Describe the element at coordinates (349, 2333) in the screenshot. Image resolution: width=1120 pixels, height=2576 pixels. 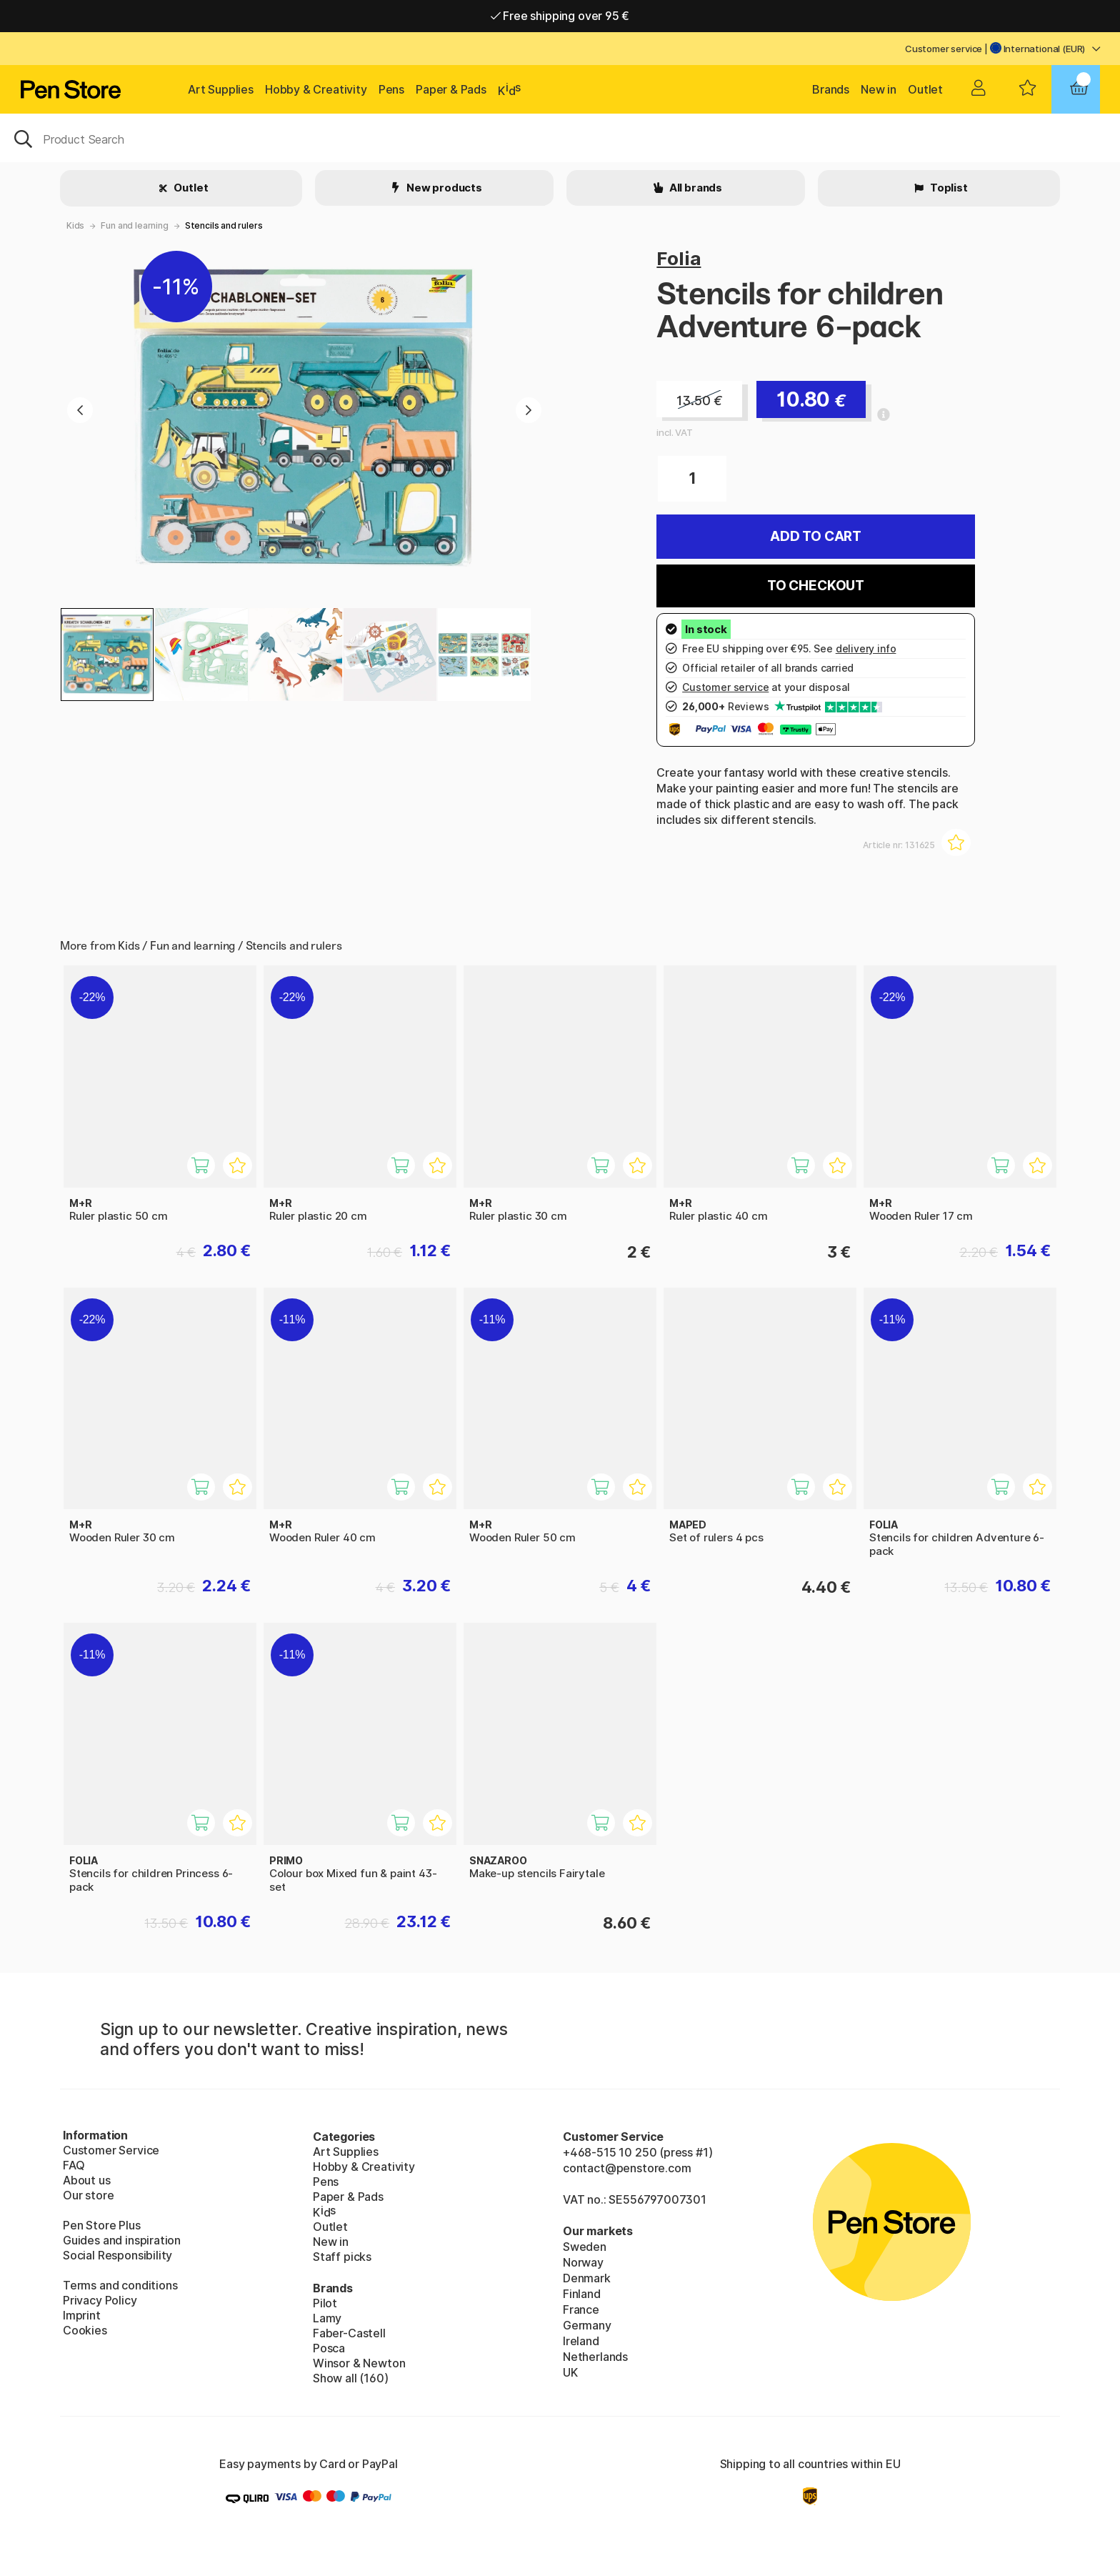
I see `Faber-Castell` at that location.